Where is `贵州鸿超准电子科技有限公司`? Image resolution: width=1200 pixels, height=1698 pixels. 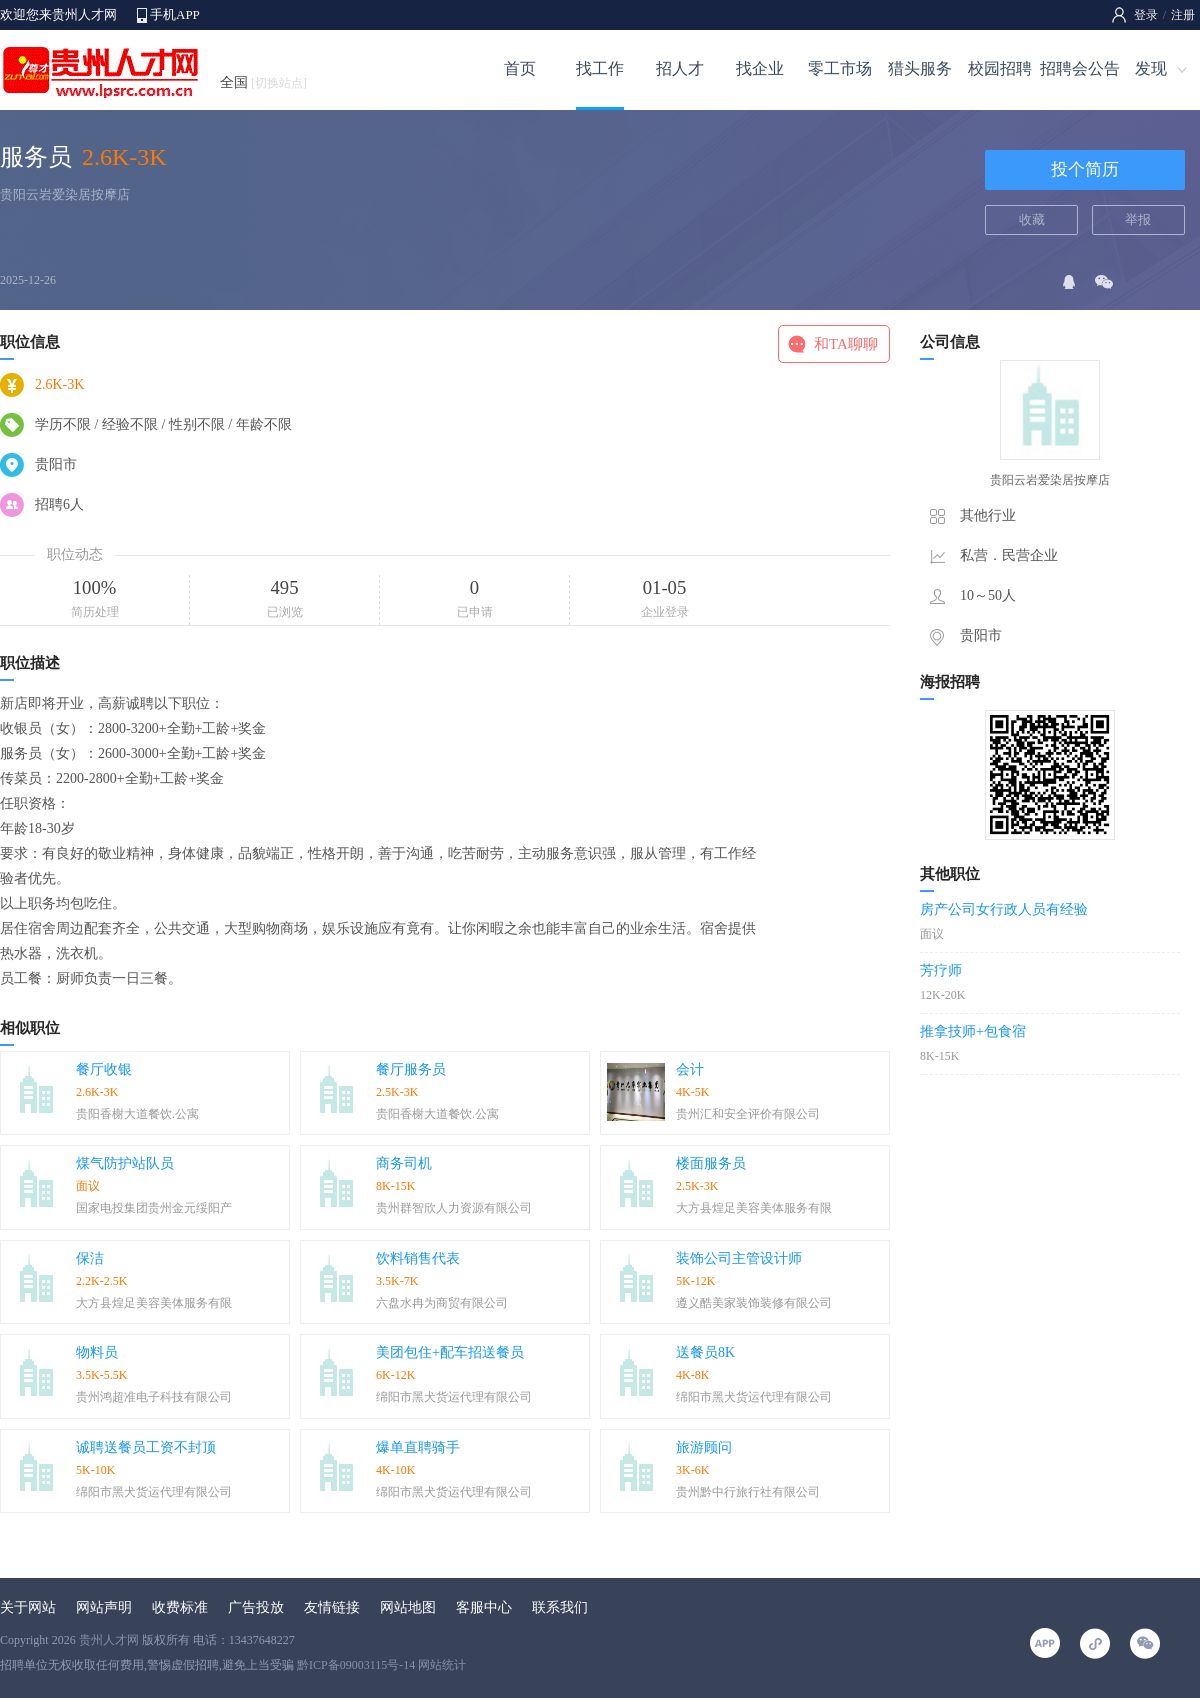
贵州鸿超准电子科技有限公司 is located at coordinates (154, 1397).